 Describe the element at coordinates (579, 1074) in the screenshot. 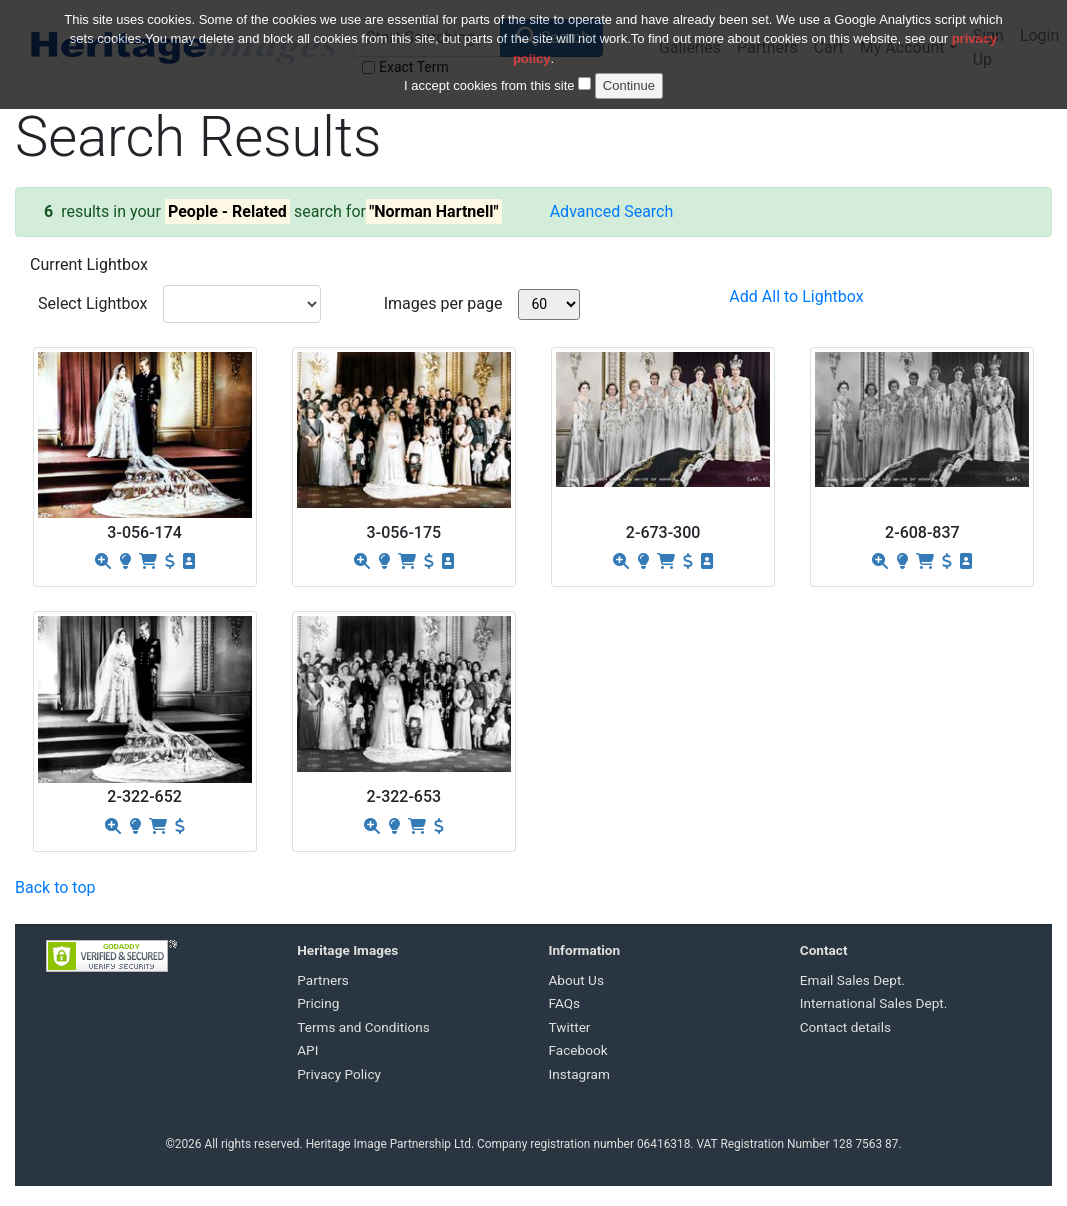

I see `Instagram` at that location.